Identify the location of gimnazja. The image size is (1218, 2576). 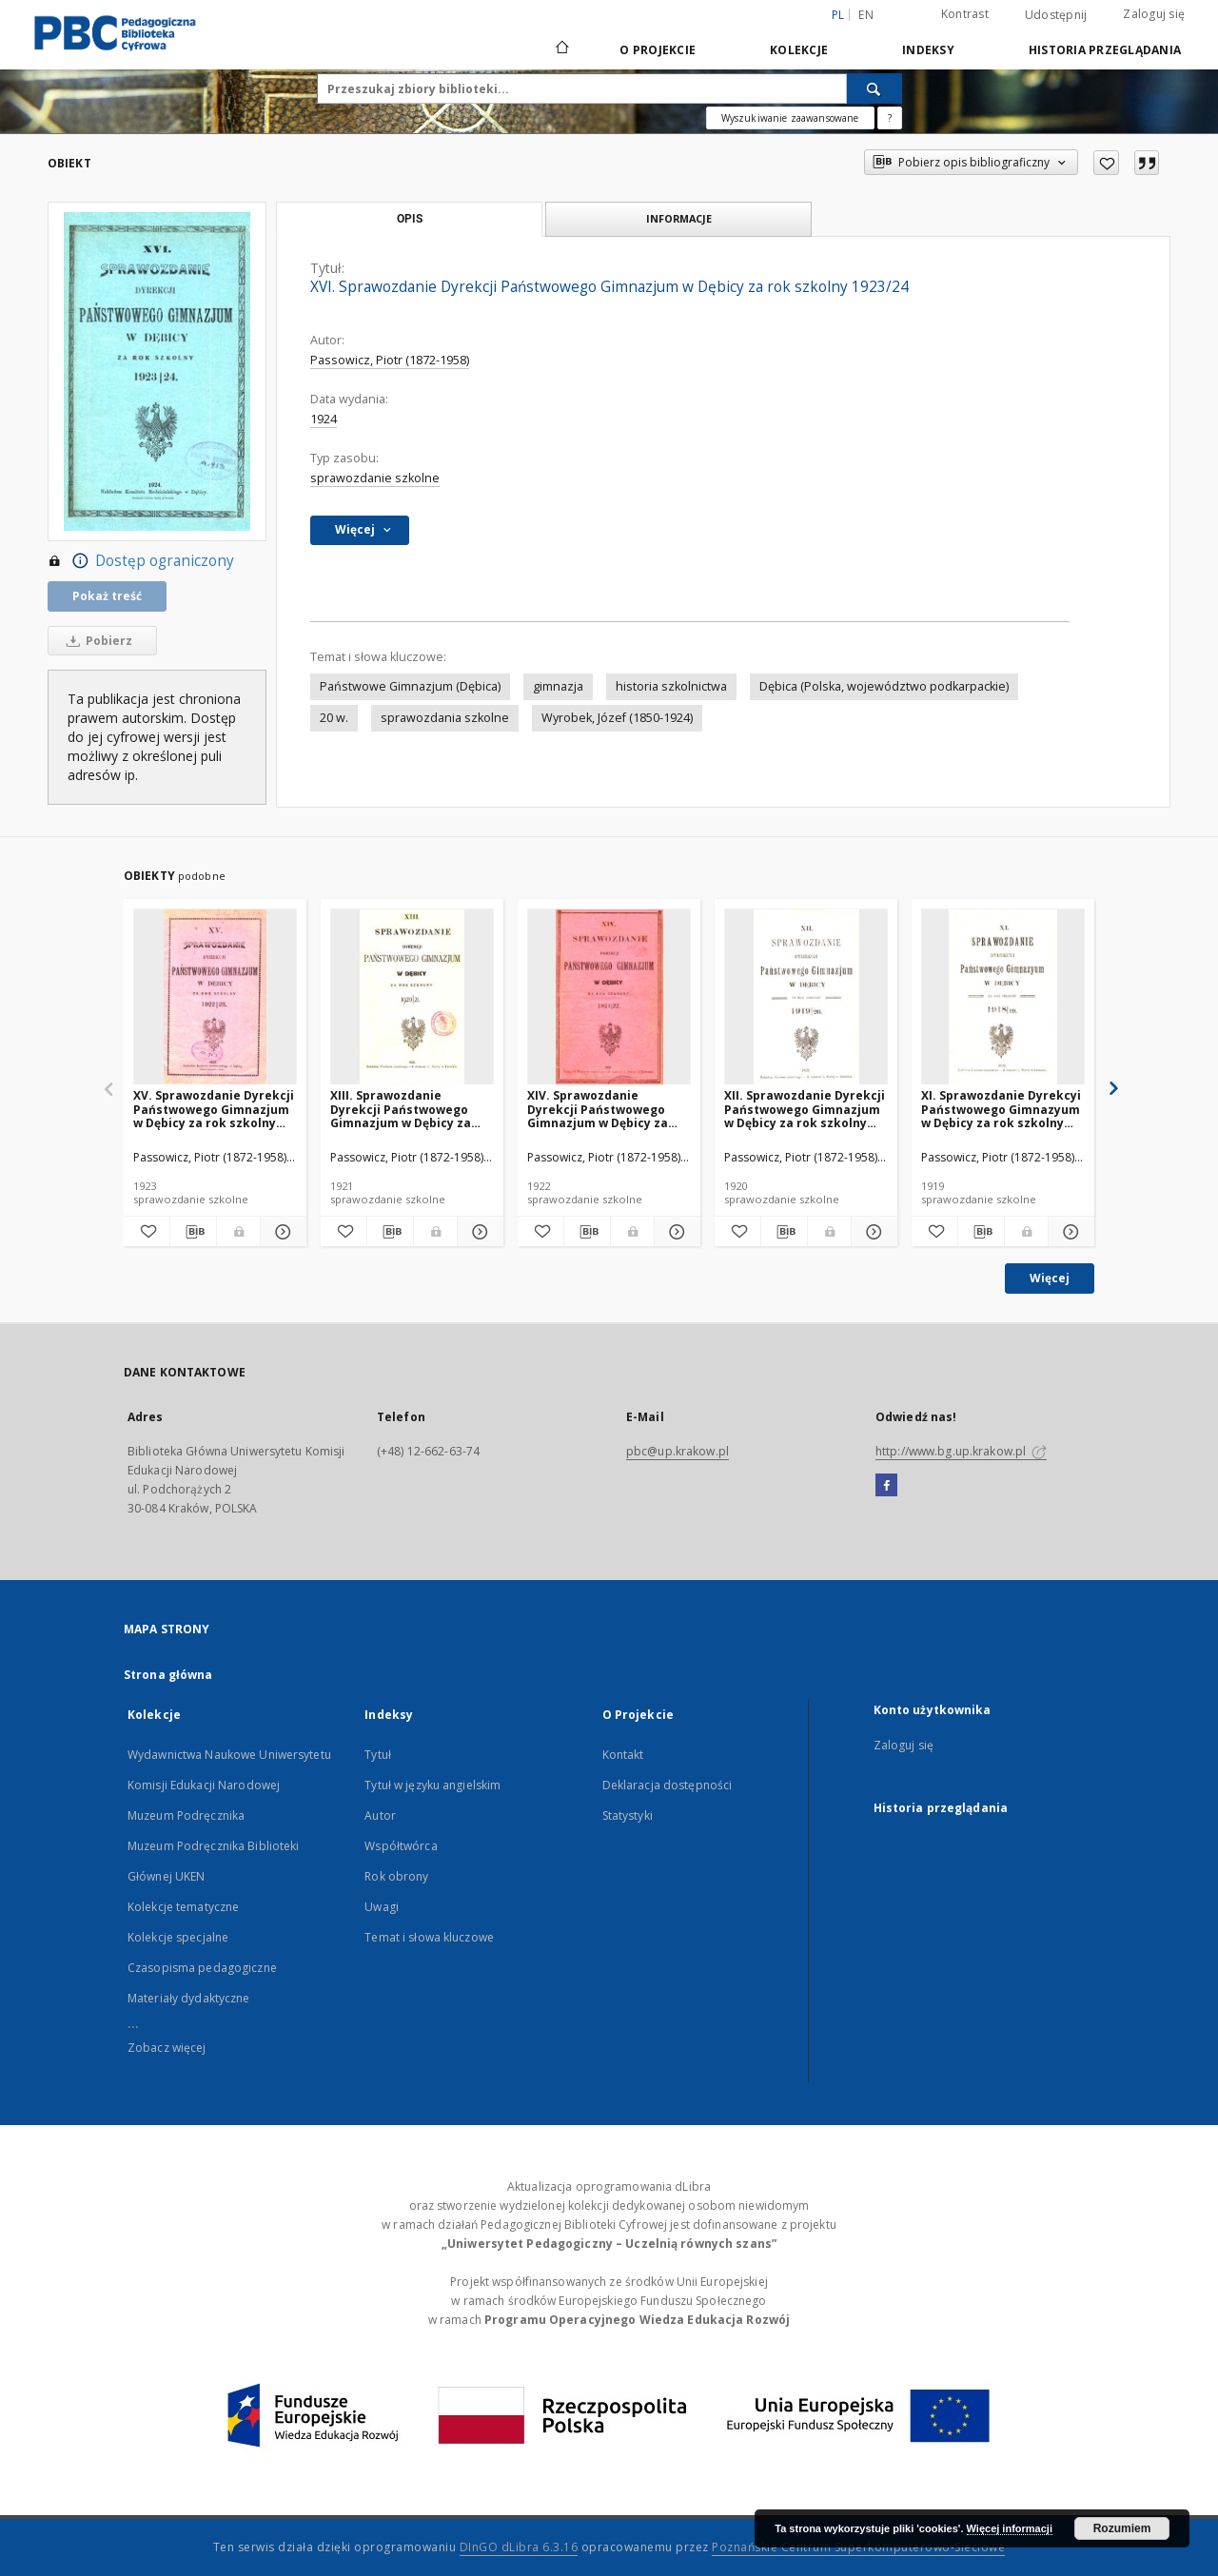
(558, 686).